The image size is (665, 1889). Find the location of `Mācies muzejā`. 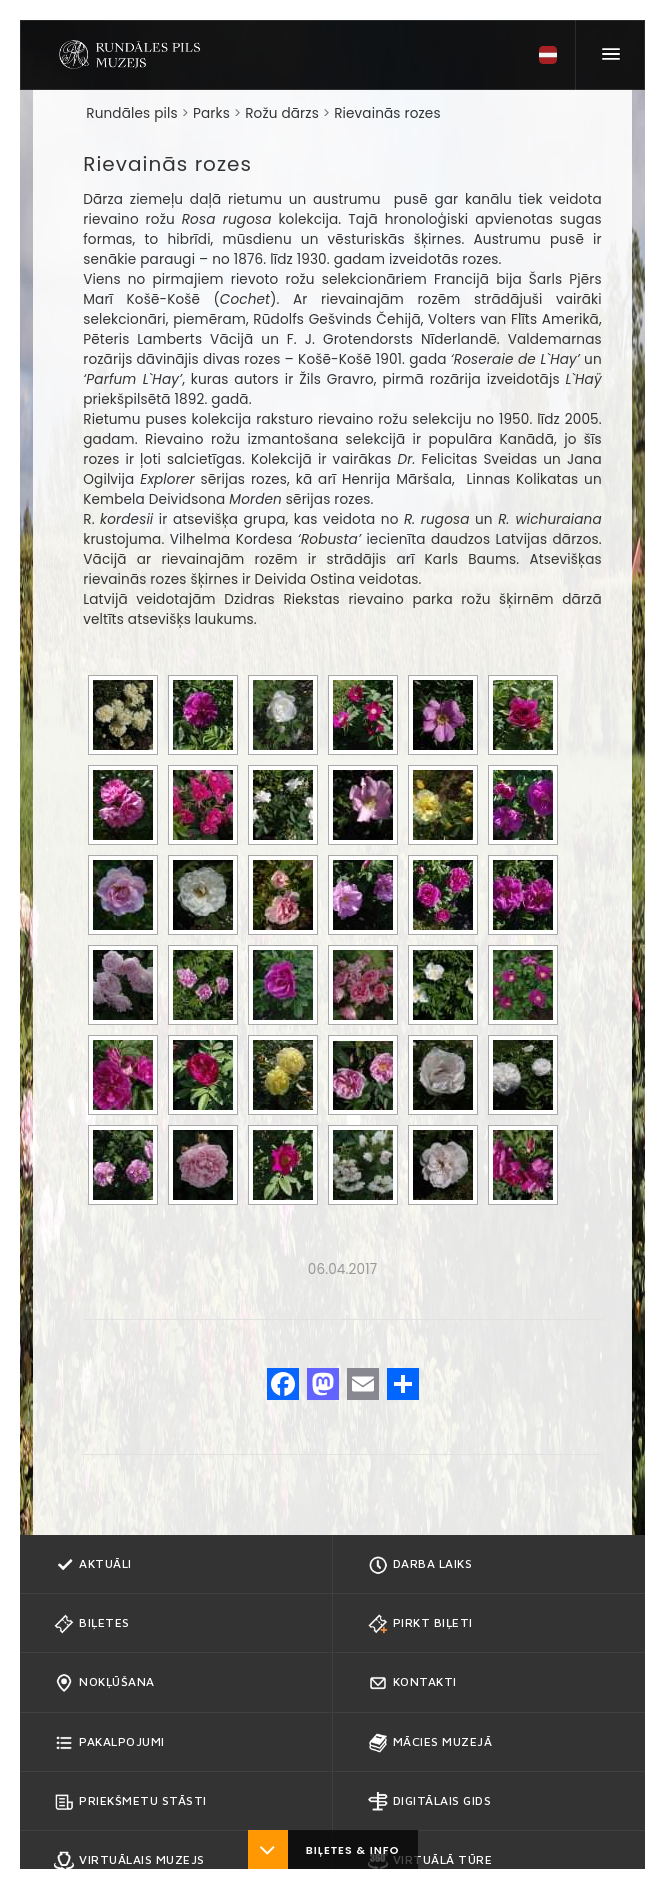

Mācies muzejā is located at coordinates (430, 1743).